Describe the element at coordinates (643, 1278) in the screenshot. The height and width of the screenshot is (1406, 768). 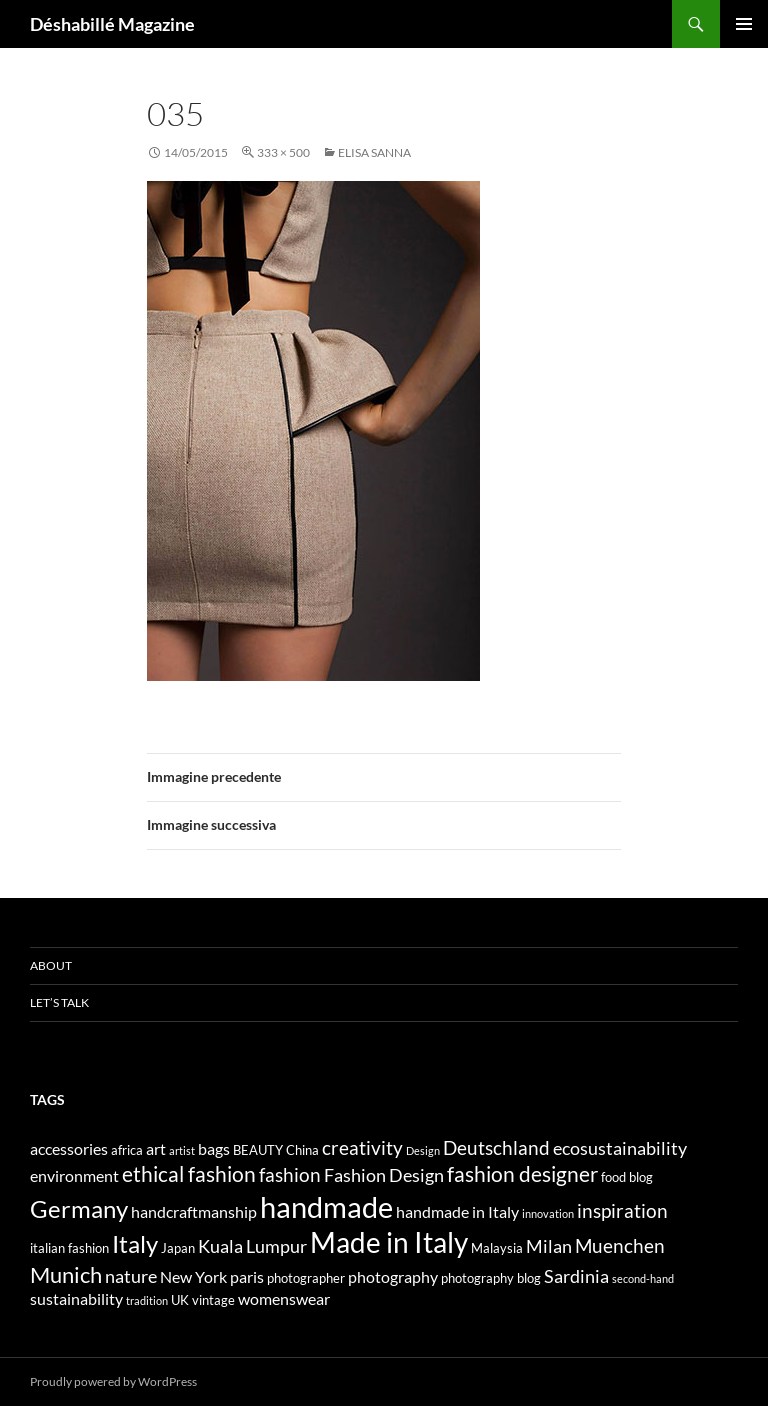
I see `second-hand [second-hand (3 elementi)]` at that location.